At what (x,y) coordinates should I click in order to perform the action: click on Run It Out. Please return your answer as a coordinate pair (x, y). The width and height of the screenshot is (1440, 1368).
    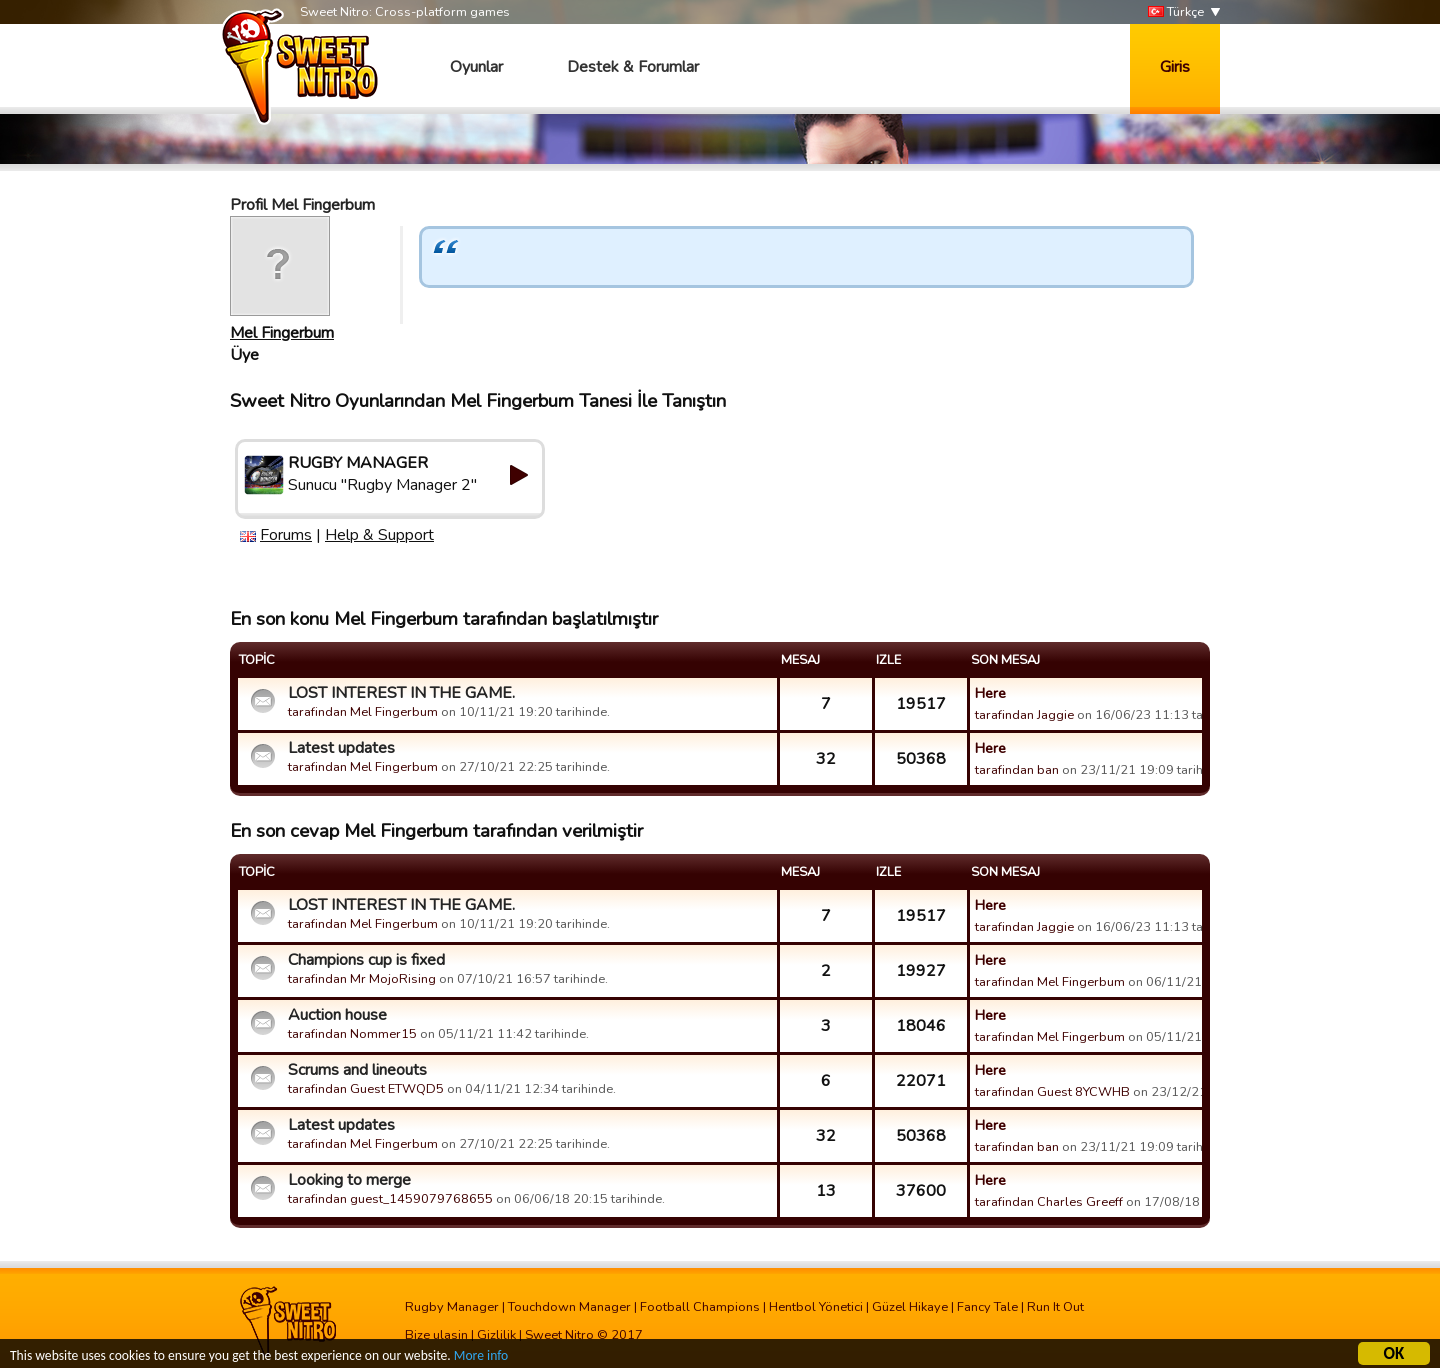
    Looking at the image, I should click on (1055, 1307).